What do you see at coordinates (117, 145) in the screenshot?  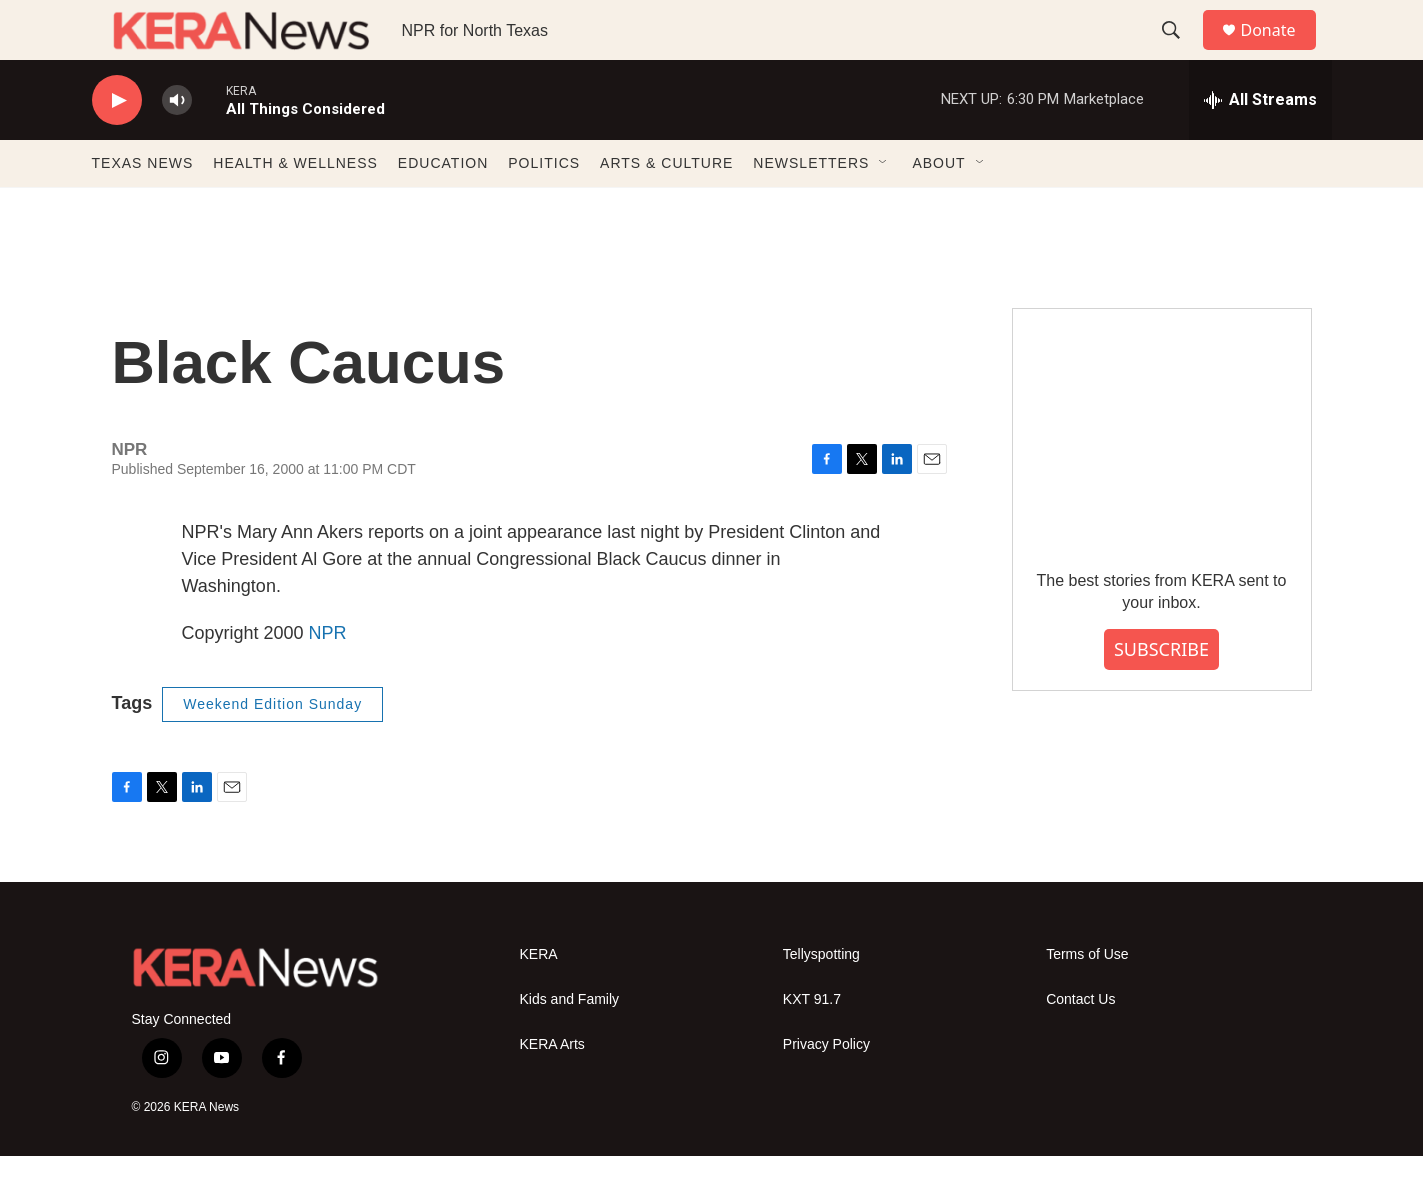 I see `[play]` at bounding box center [117, 145].